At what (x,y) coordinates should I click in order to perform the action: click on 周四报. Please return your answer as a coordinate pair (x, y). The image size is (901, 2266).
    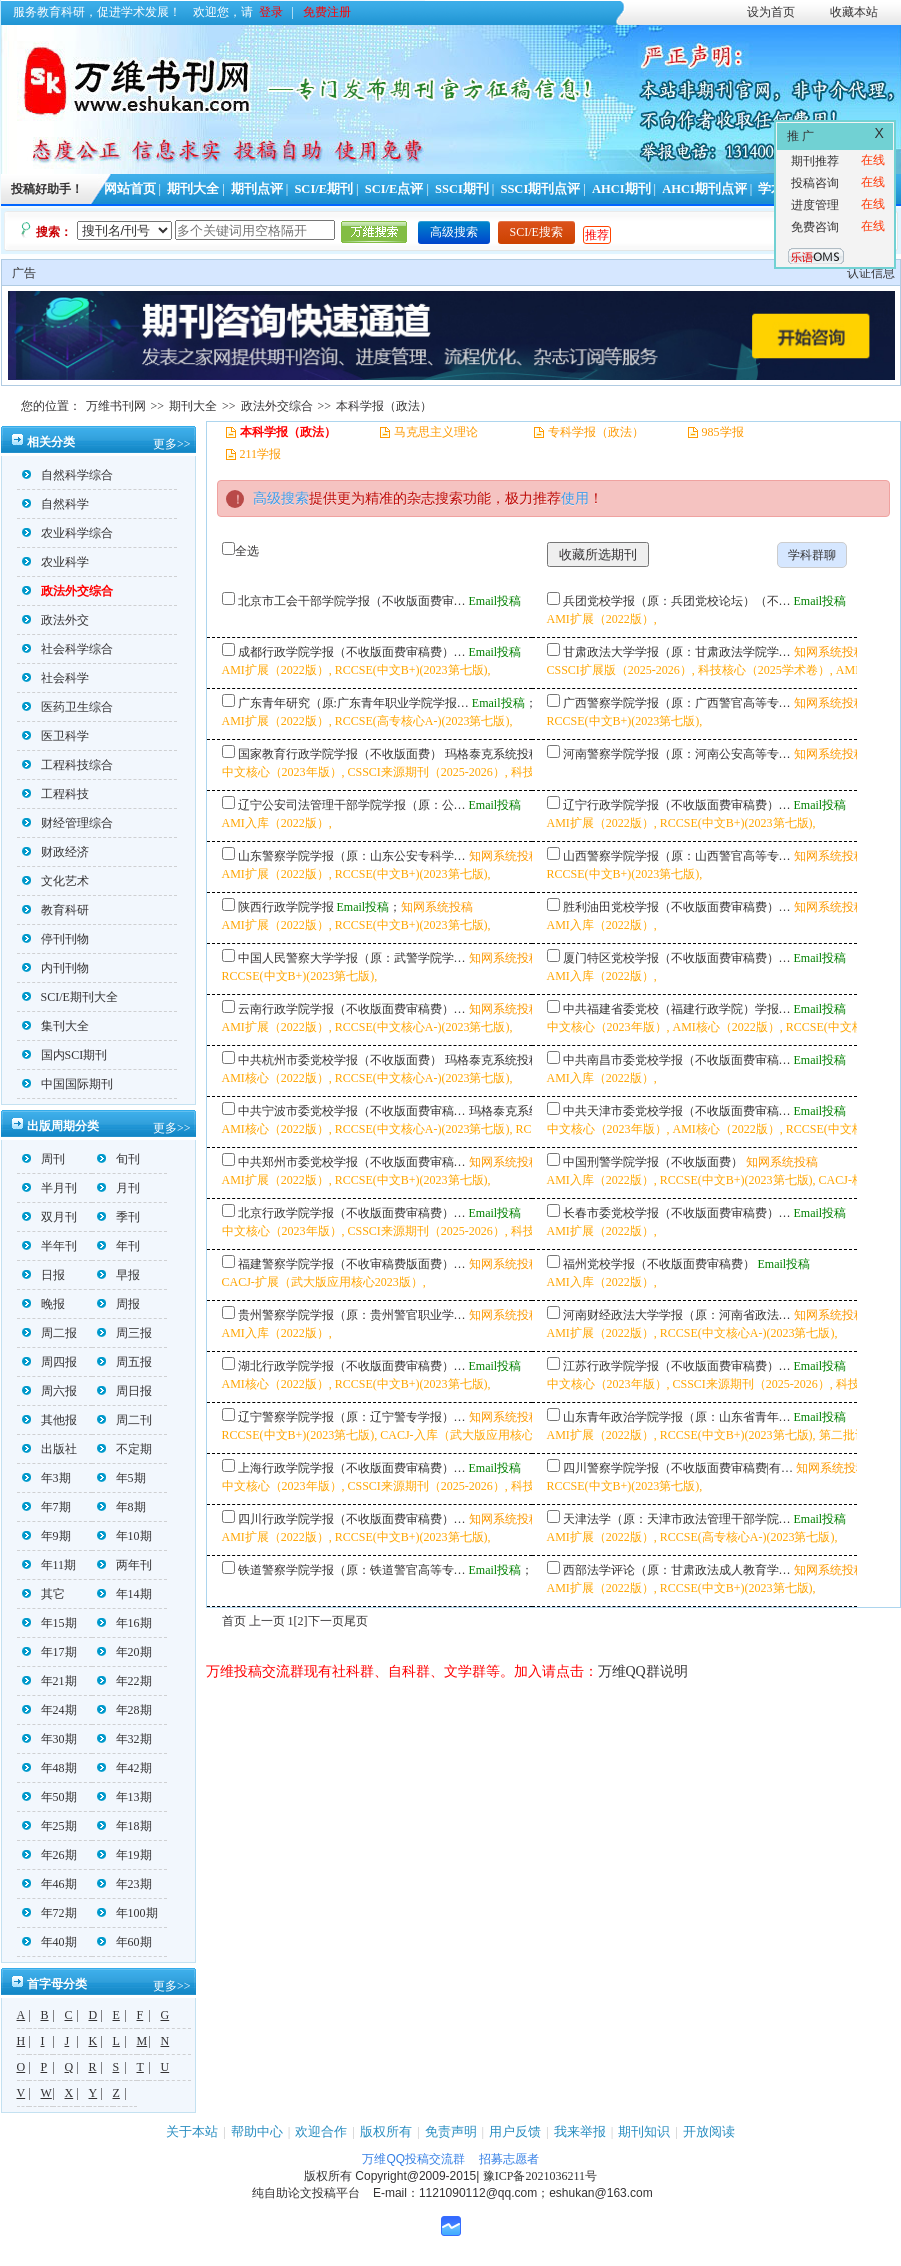
    Looking at the image, I should click on (49, 1362).